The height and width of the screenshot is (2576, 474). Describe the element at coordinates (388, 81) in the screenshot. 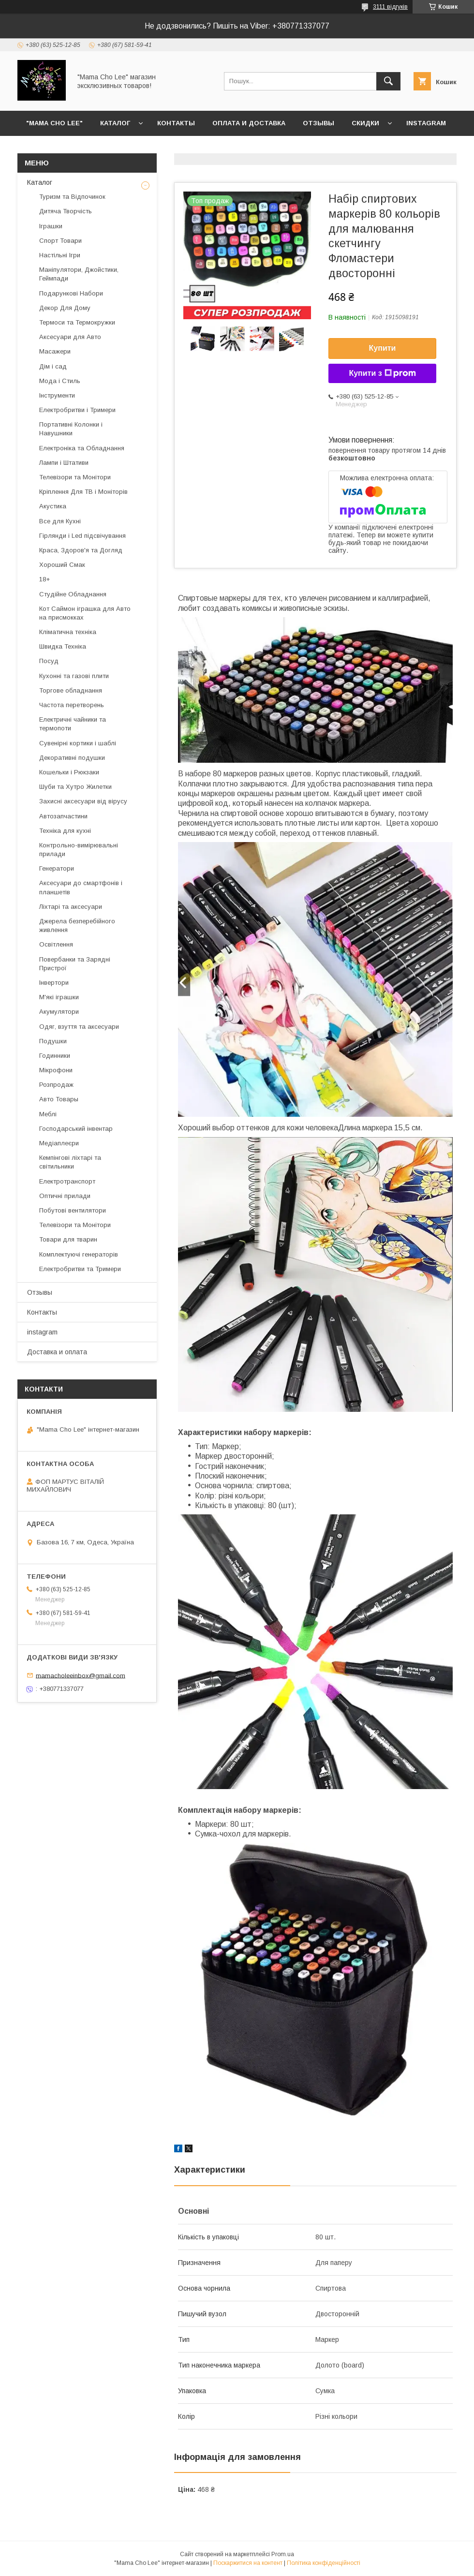

I see `[Шукати]` at that location.